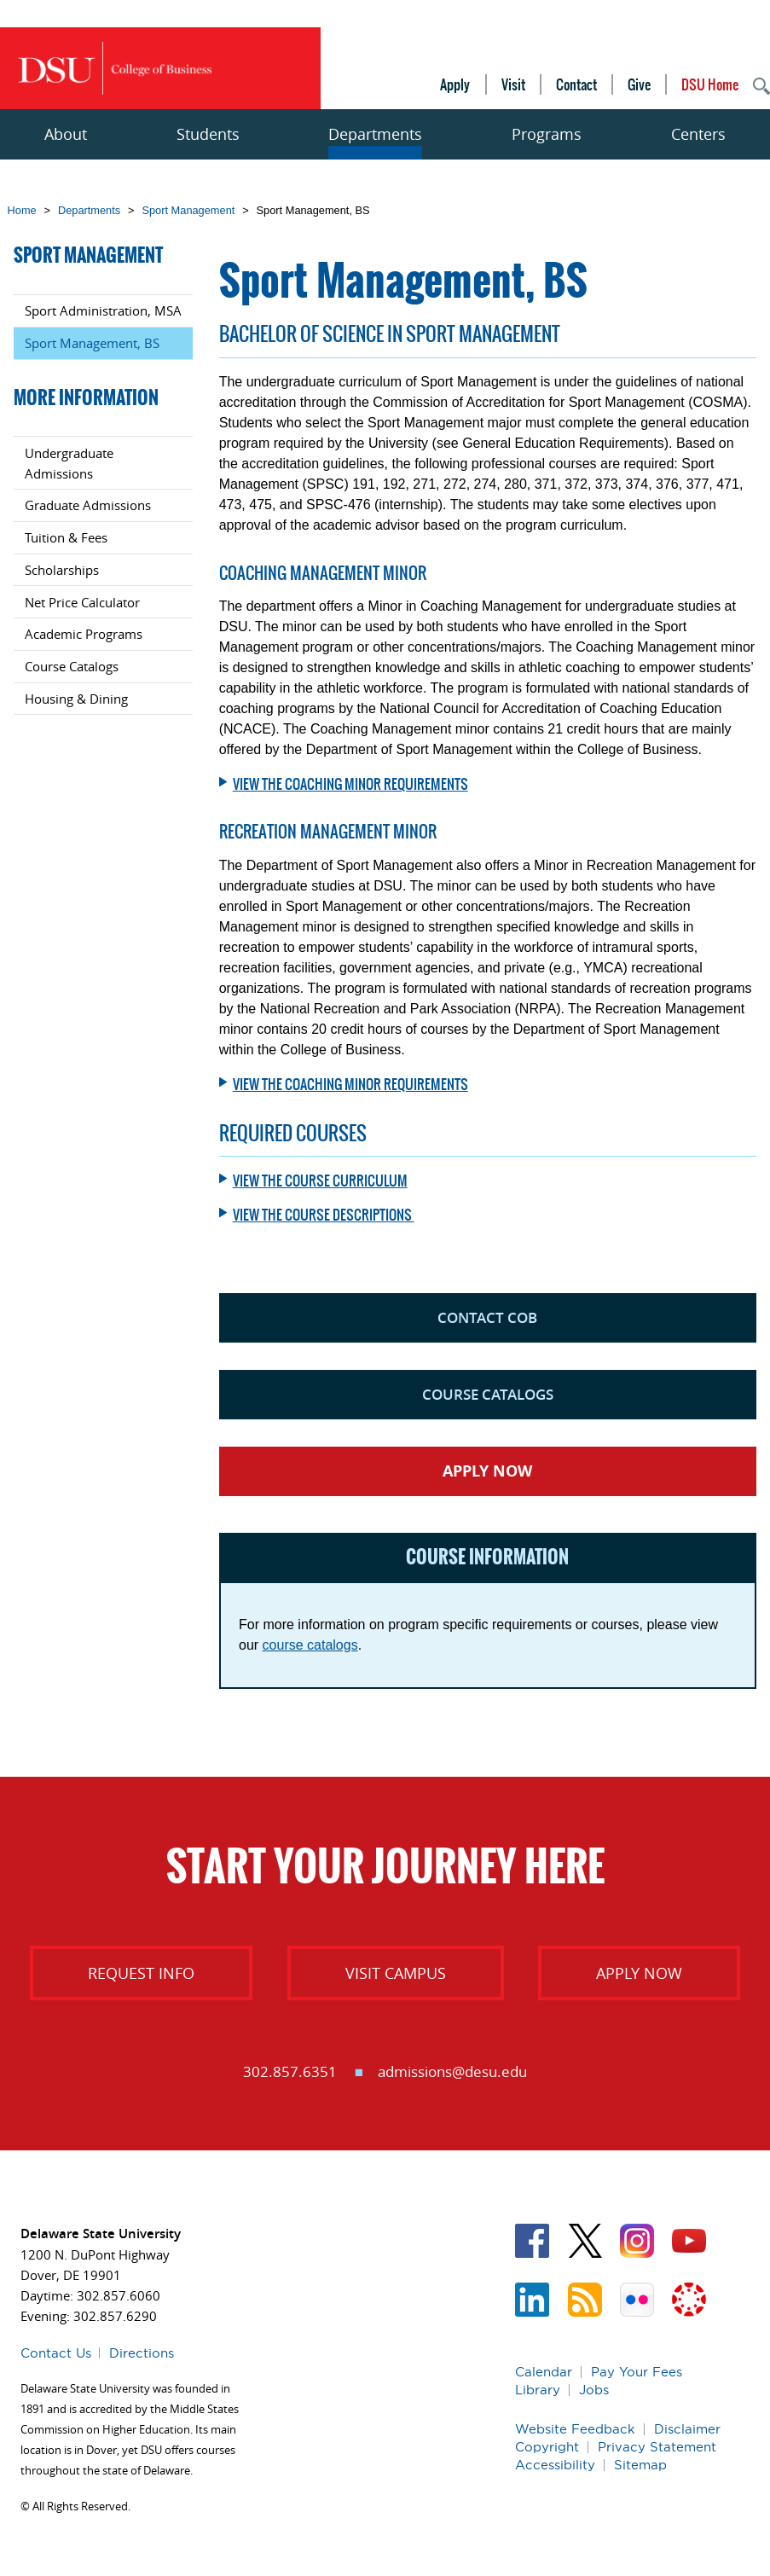  I want to click on Contact COB, so click(487, 1317).